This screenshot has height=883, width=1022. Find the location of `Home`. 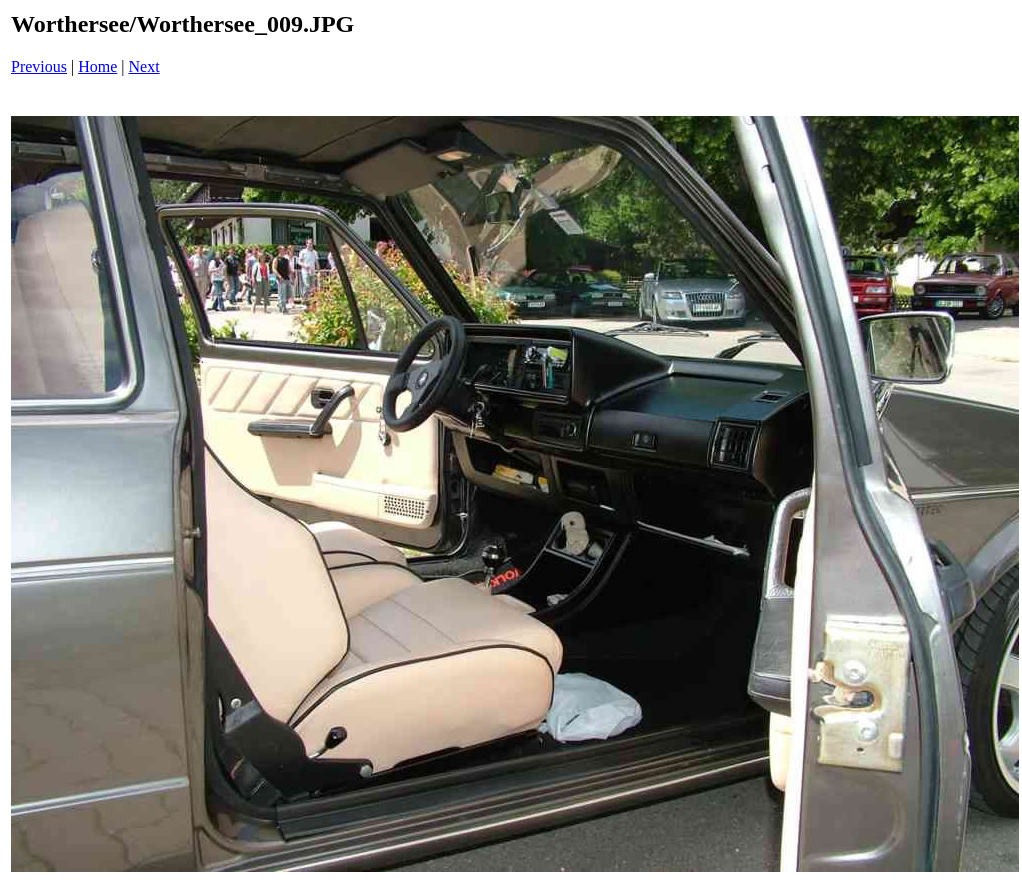

Home is located at coordinates (97, 66).